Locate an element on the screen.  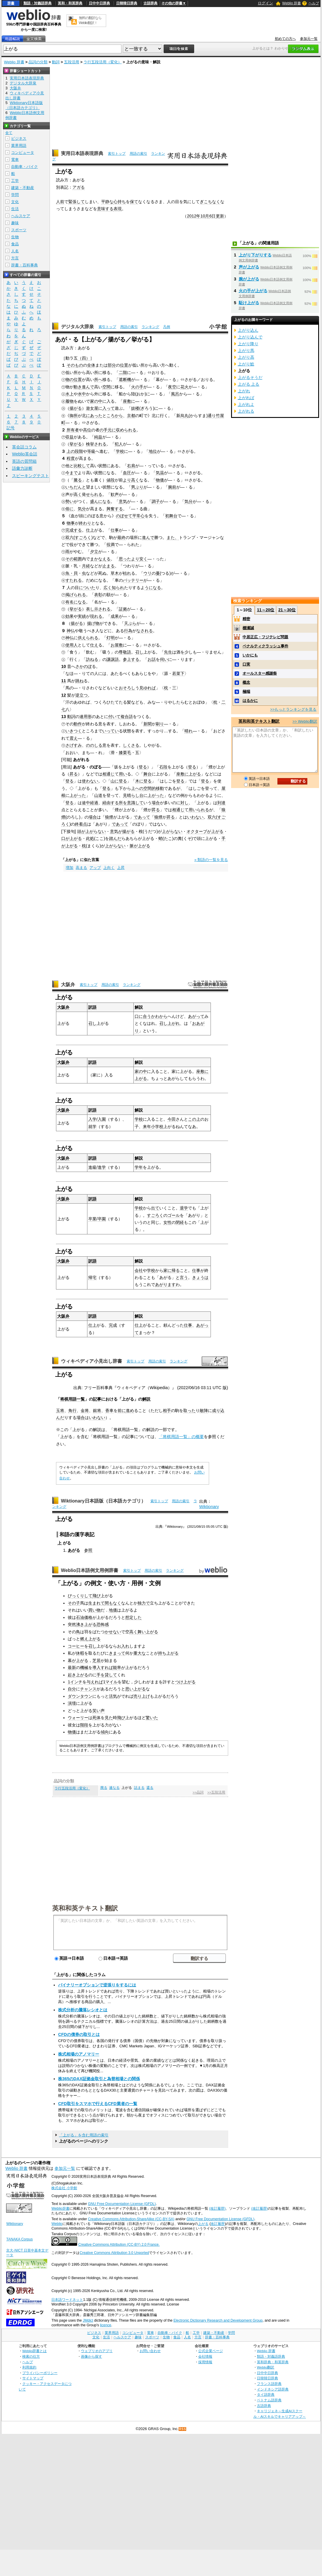
Wiktionary日本語版（日本語カテゴリ） is located at coordinates (103, 1500).